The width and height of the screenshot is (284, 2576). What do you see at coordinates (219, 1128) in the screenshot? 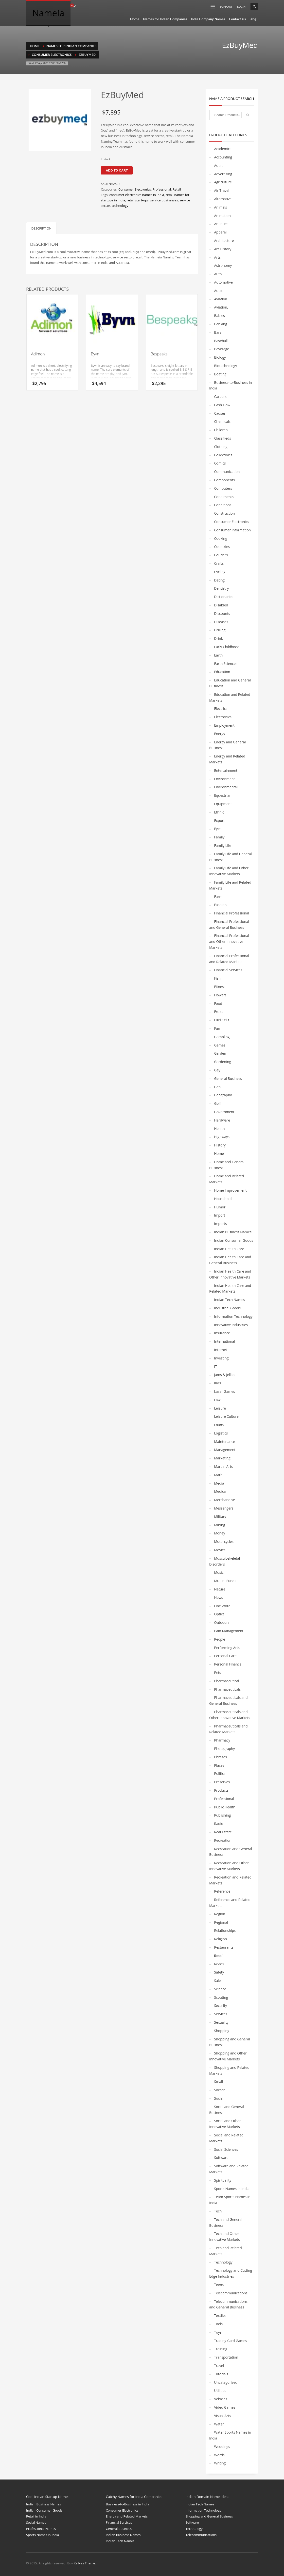
I see `Health` at bounding box center [219, 1128].